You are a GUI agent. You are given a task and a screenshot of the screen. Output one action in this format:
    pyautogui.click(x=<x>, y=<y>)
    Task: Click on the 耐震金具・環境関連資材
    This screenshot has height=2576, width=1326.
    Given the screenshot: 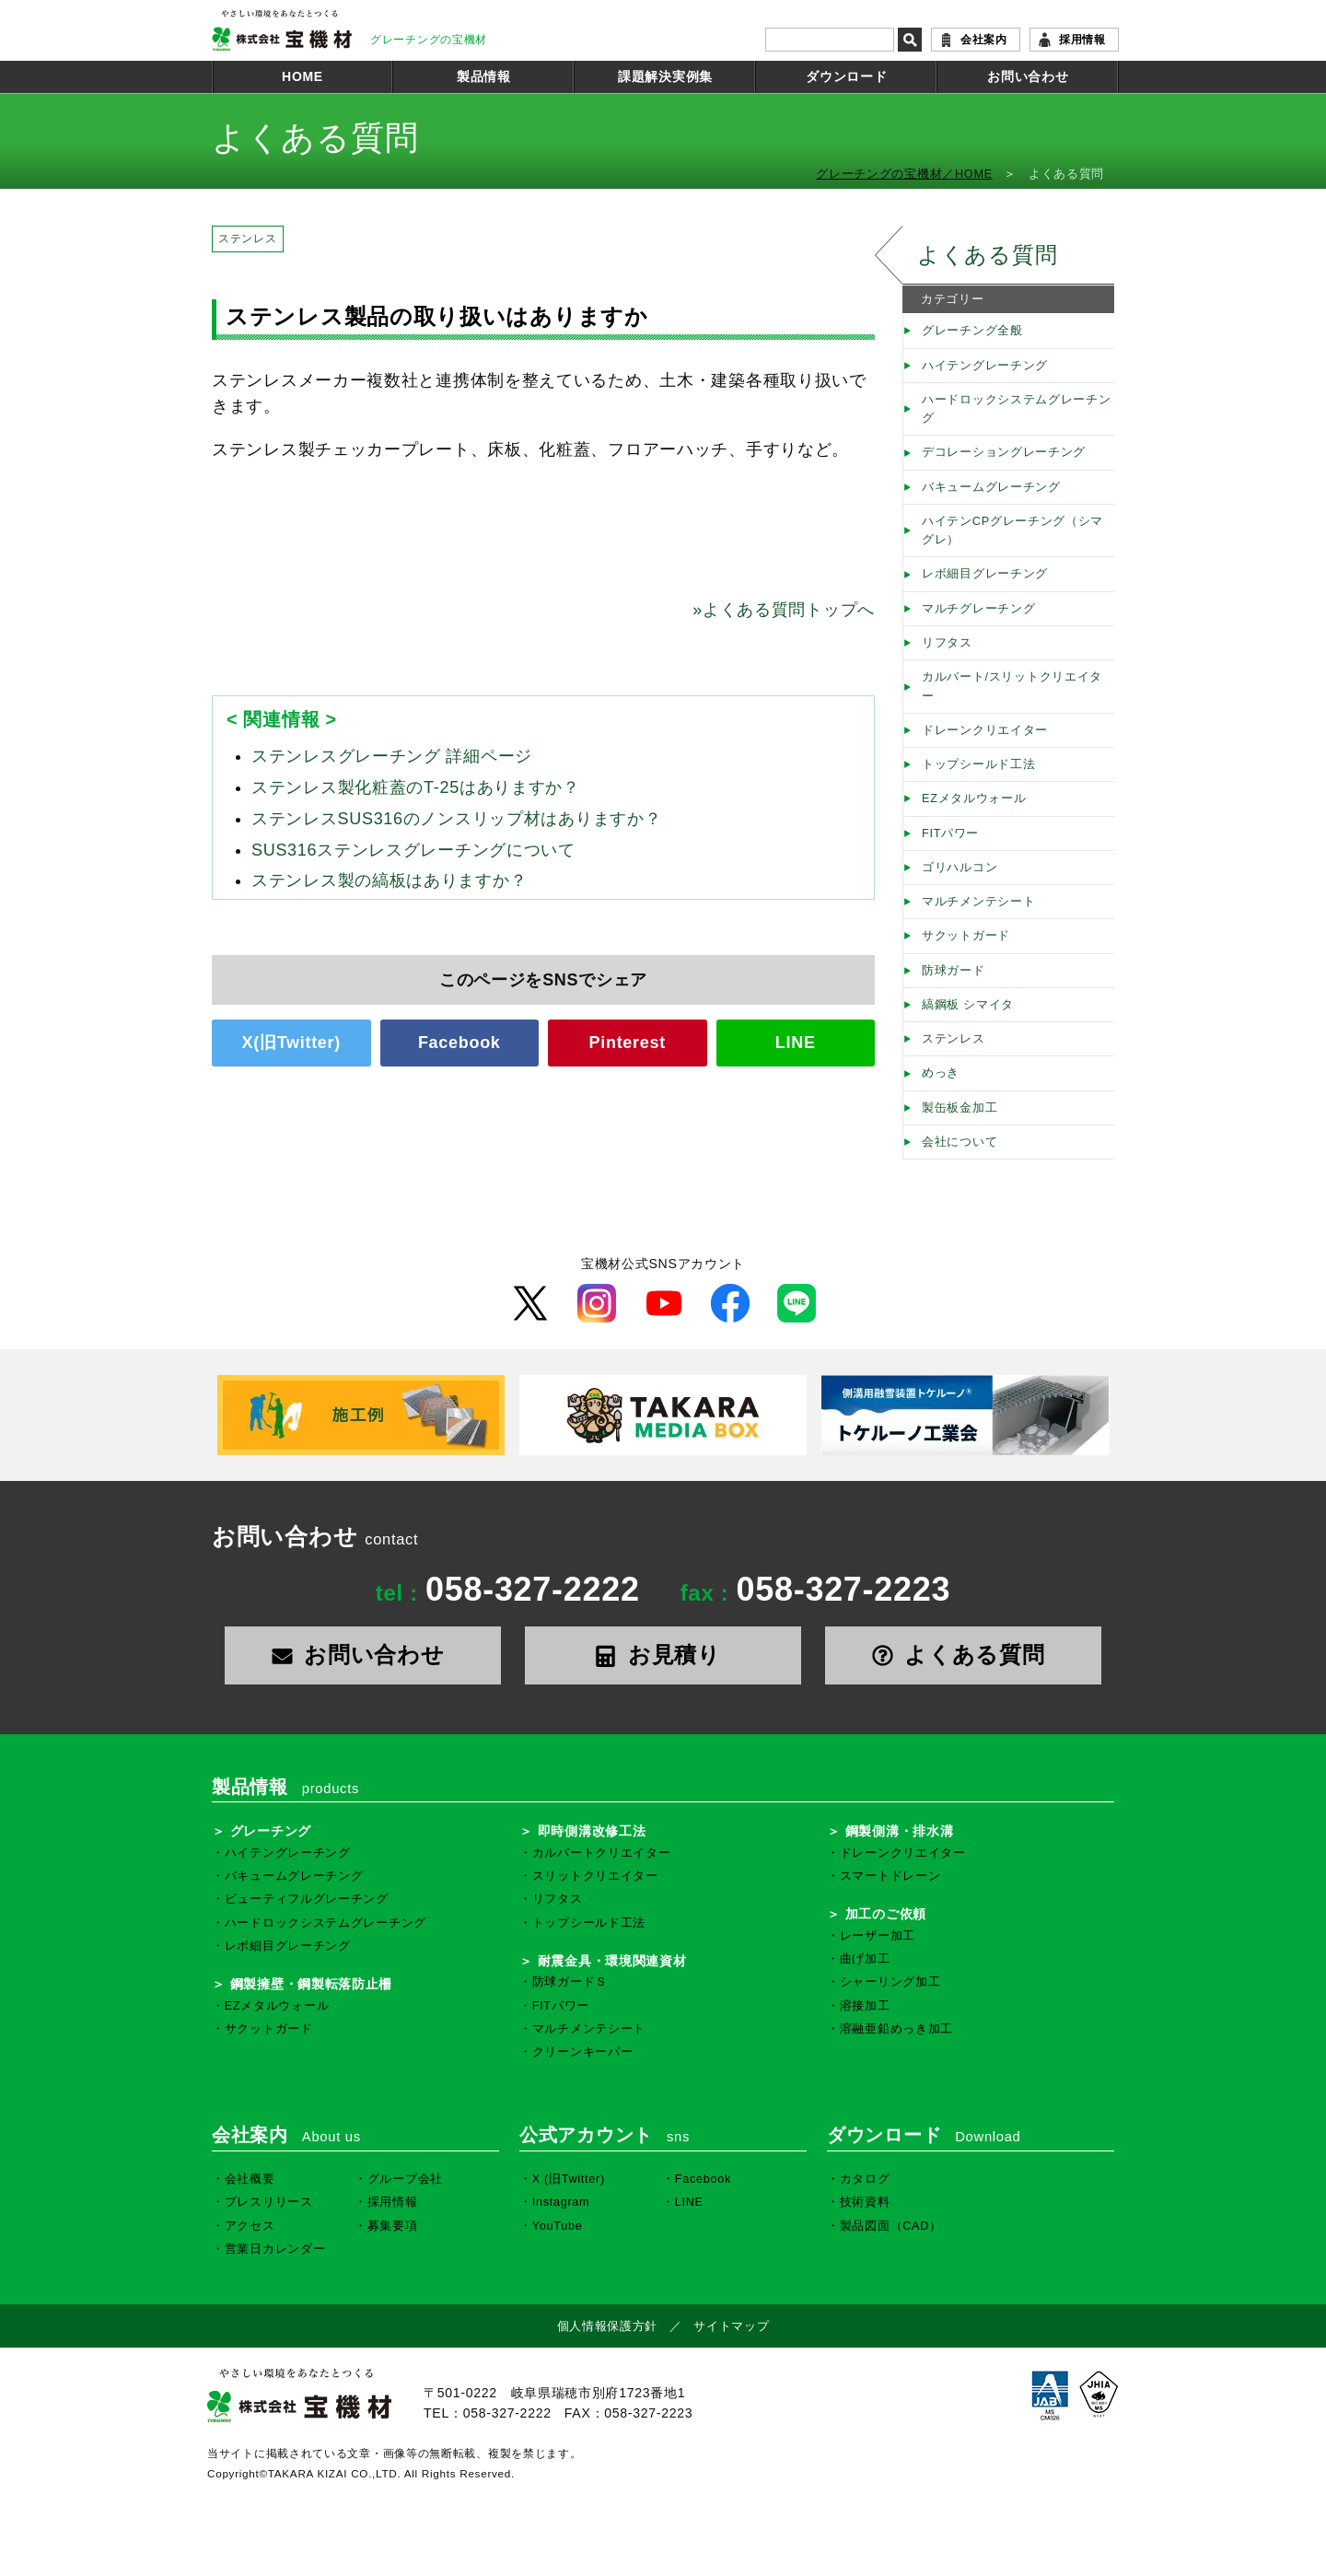 What is the action you would take?
    pyautogui.click(x=612, y=1960)
    